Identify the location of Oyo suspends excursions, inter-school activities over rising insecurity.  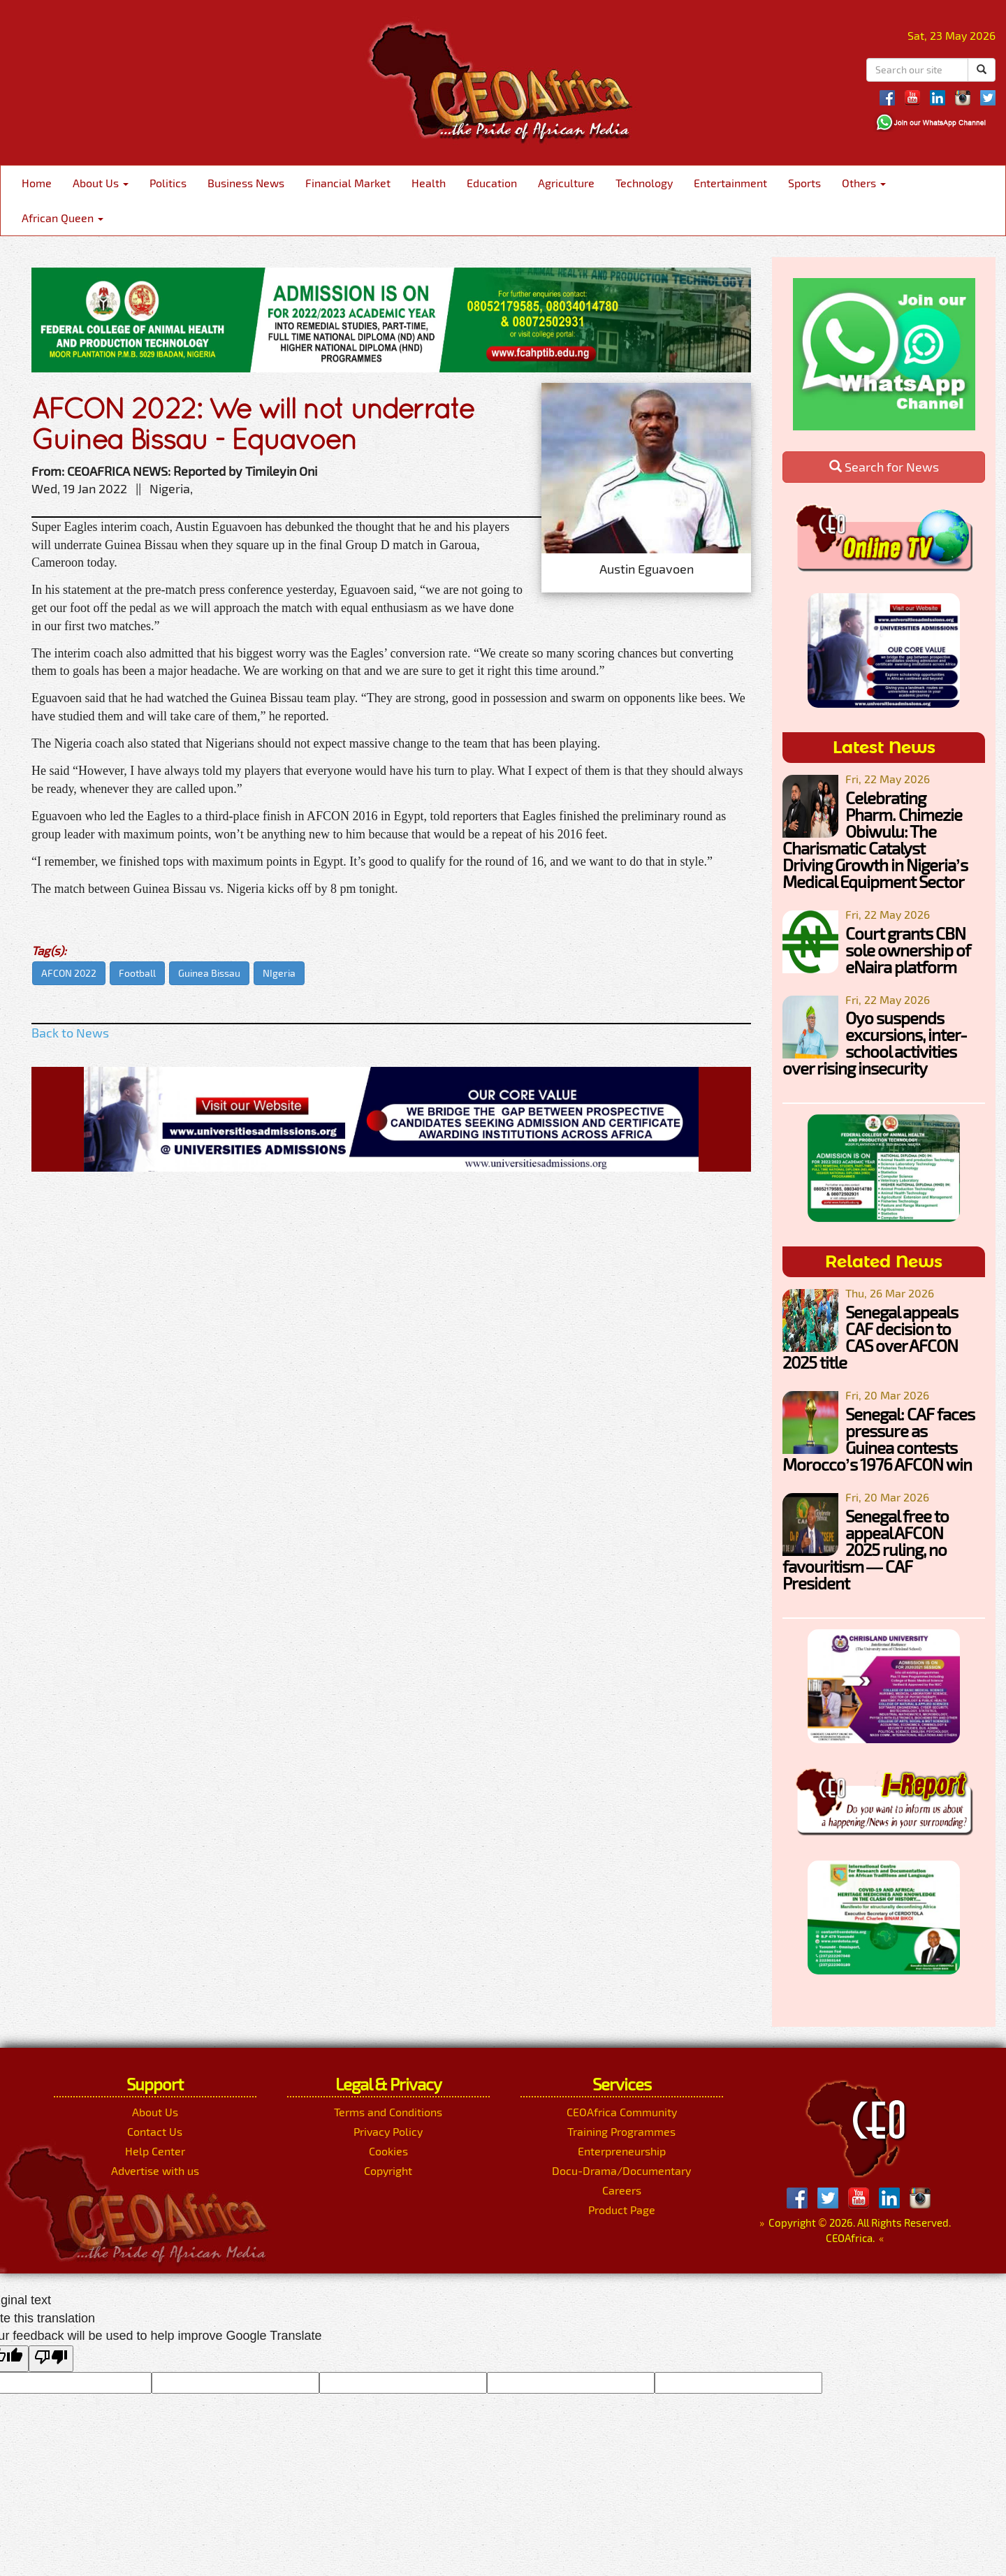
(874, 1042).